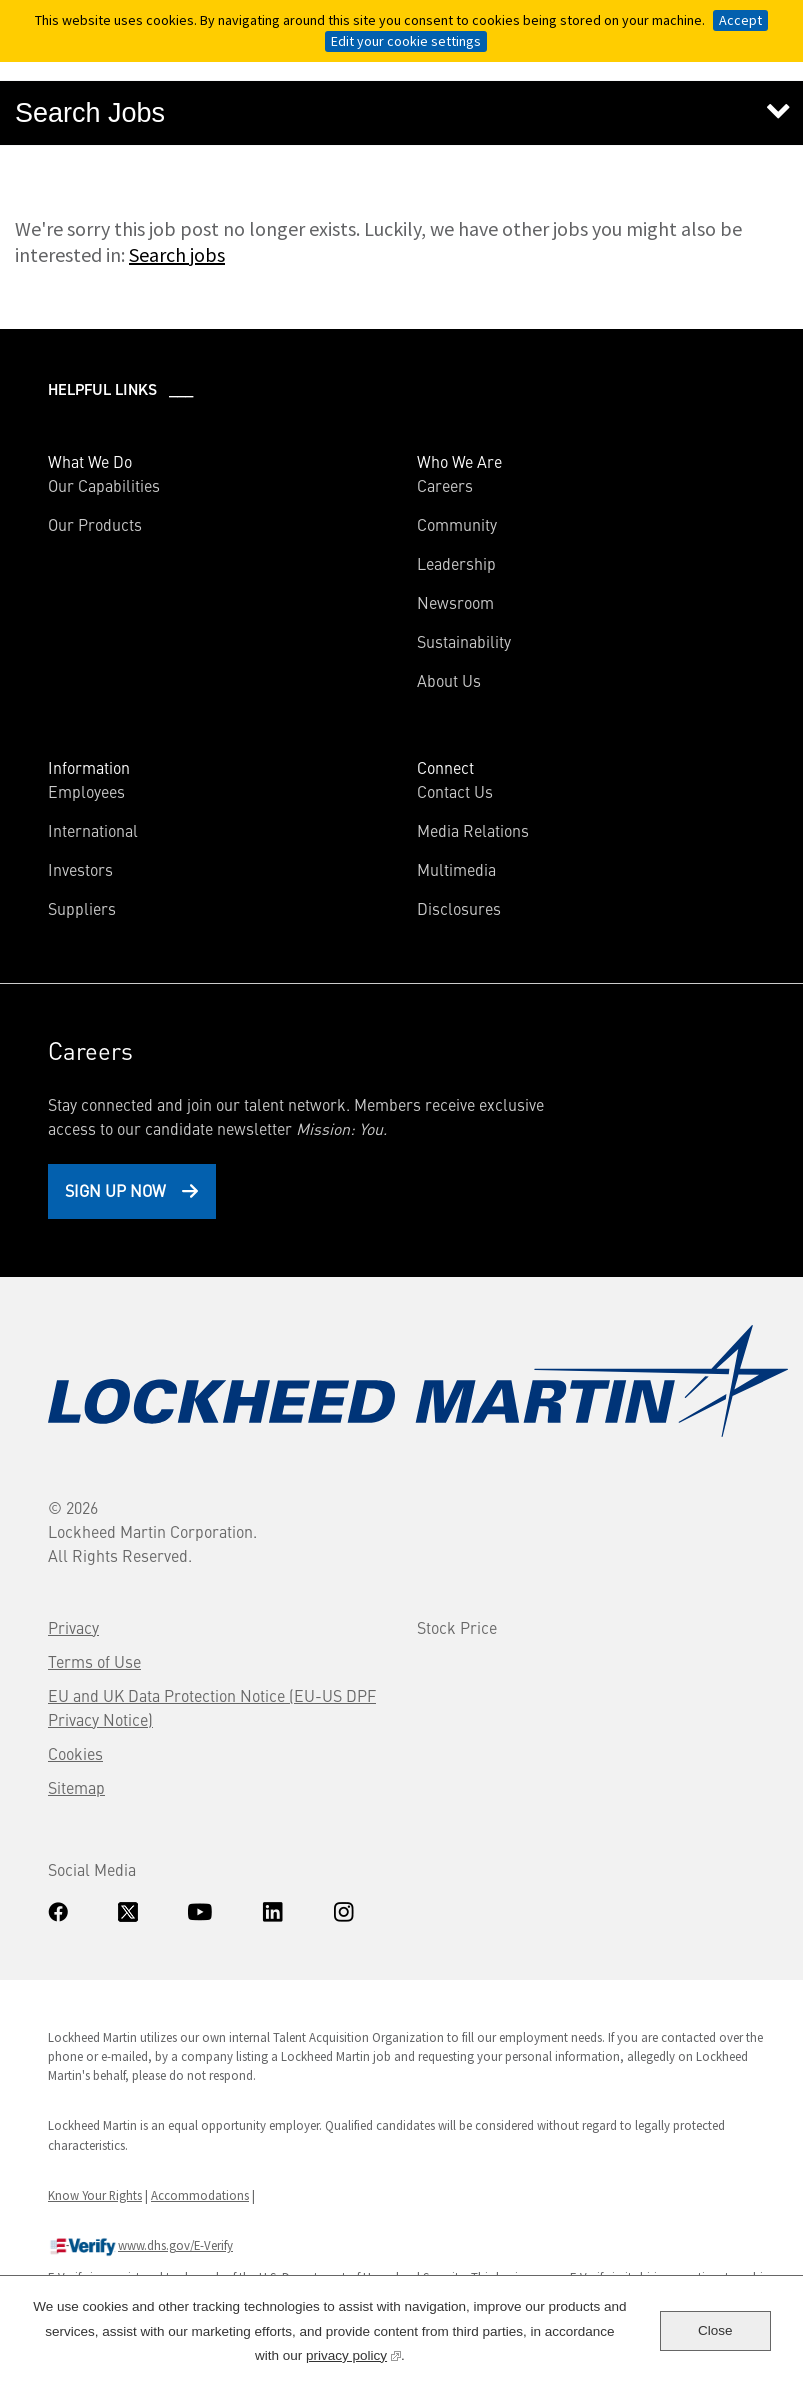 The height and width of the screenshot is (2387, 803). Describe the element at coordinates (109, 869) in the screenshot. I see `Investors` at that location.